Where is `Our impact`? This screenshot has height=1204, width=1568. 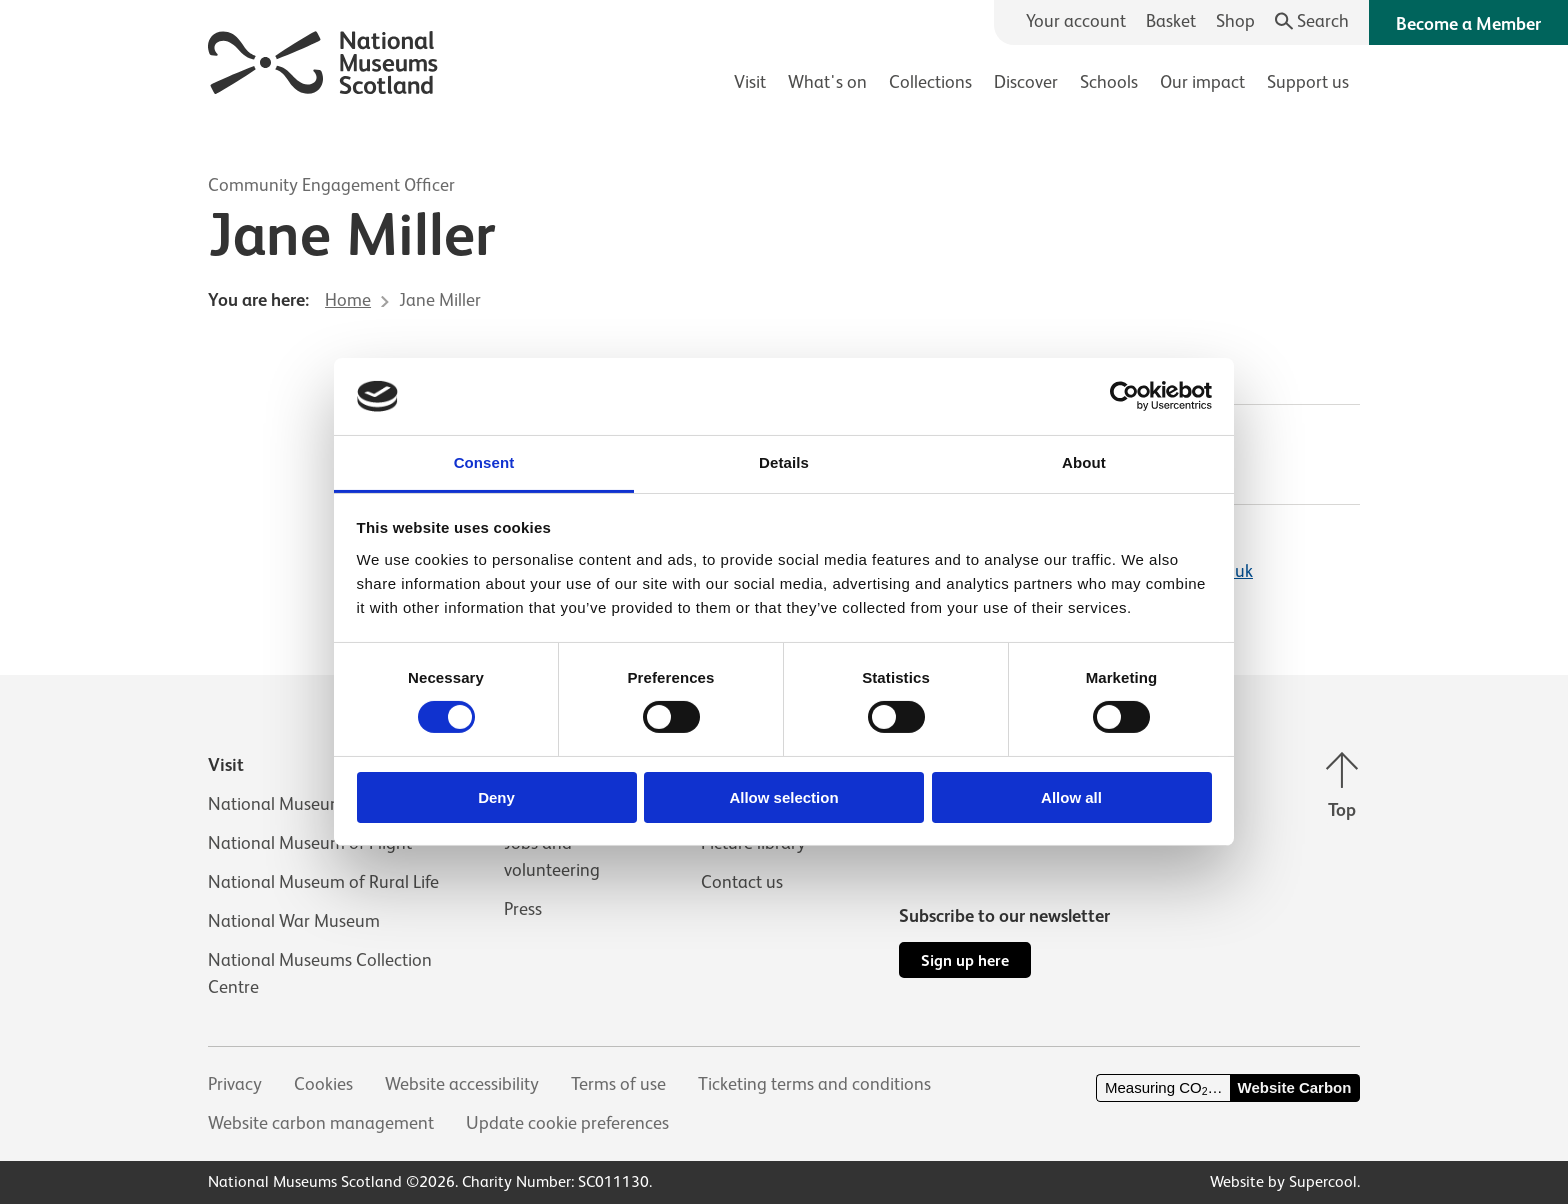
Our impact is located at coordinates (1202, 82).